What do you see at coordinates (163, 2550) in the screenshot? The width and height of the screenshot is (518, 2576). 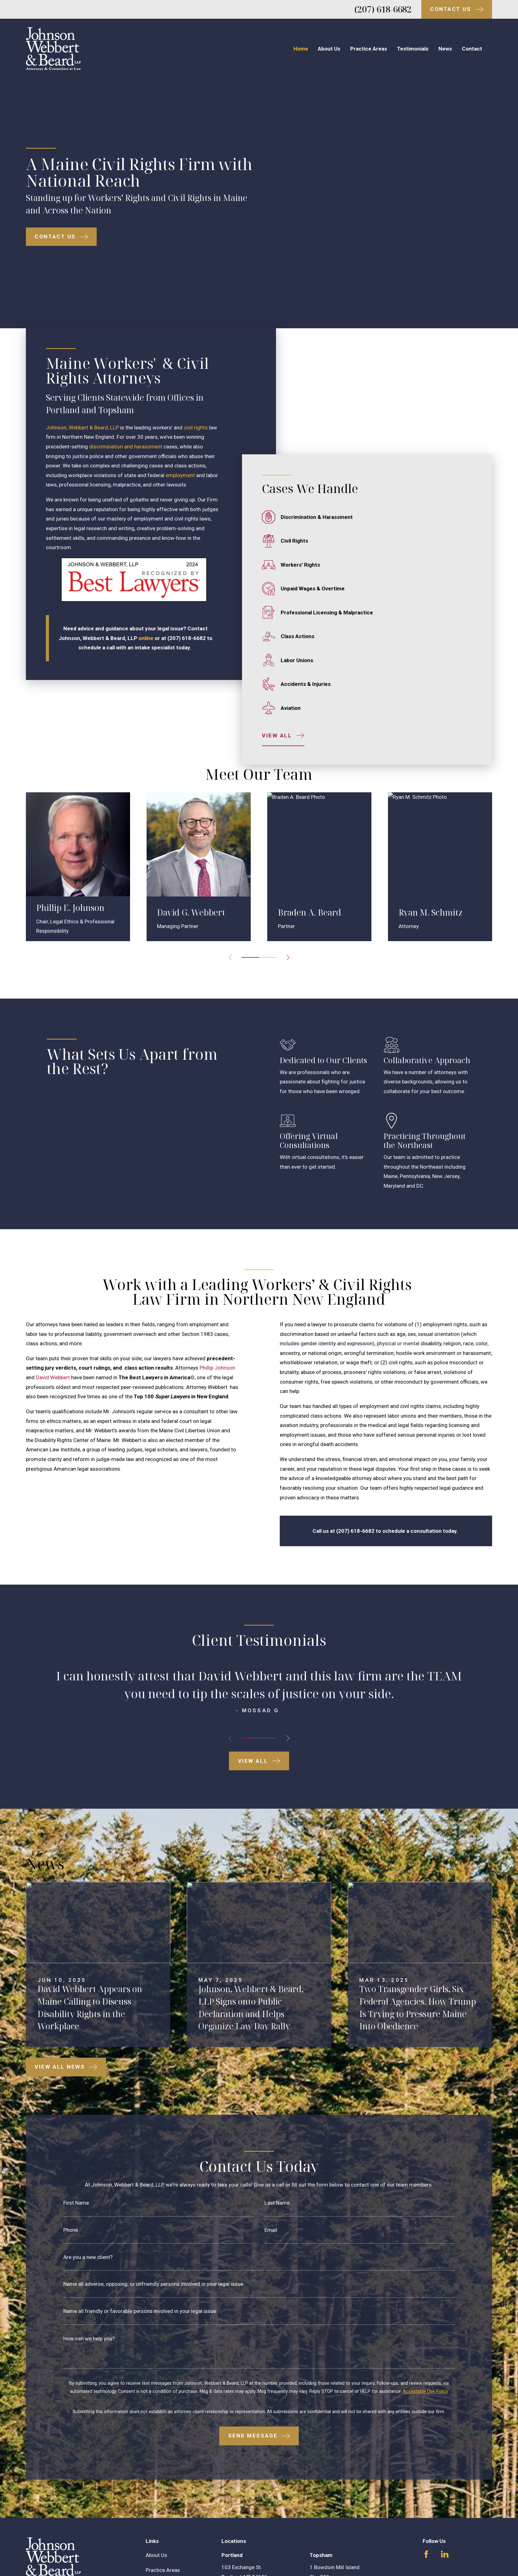 I see `Practice Areas` at bounding box center [163, 2550].